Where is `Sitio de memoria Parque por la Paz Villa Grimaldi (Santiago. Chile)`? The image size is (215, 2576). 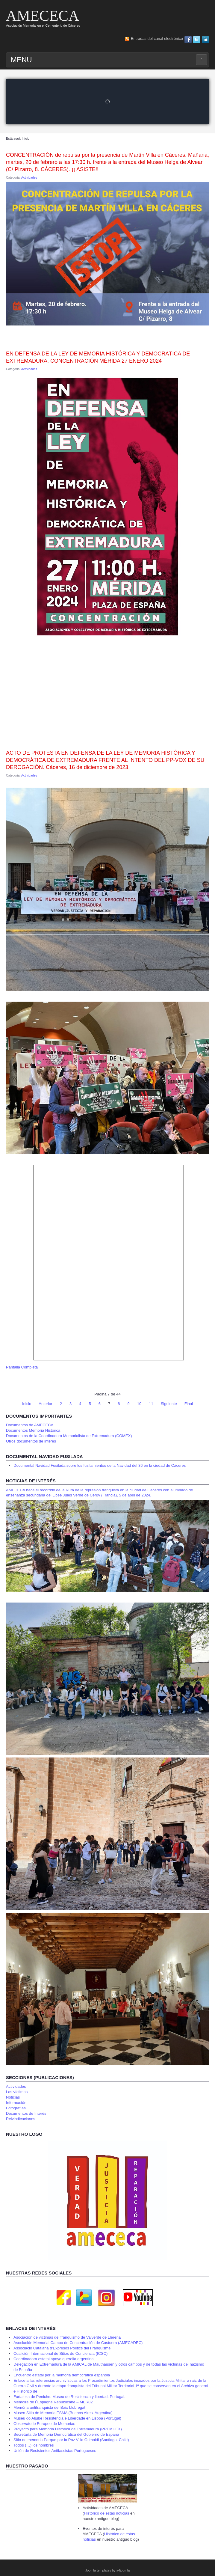 Sitio de memoria Parque por la Paz Villa Grimaldi (Santiago. Chile) is located at coordinates (71, 2440).